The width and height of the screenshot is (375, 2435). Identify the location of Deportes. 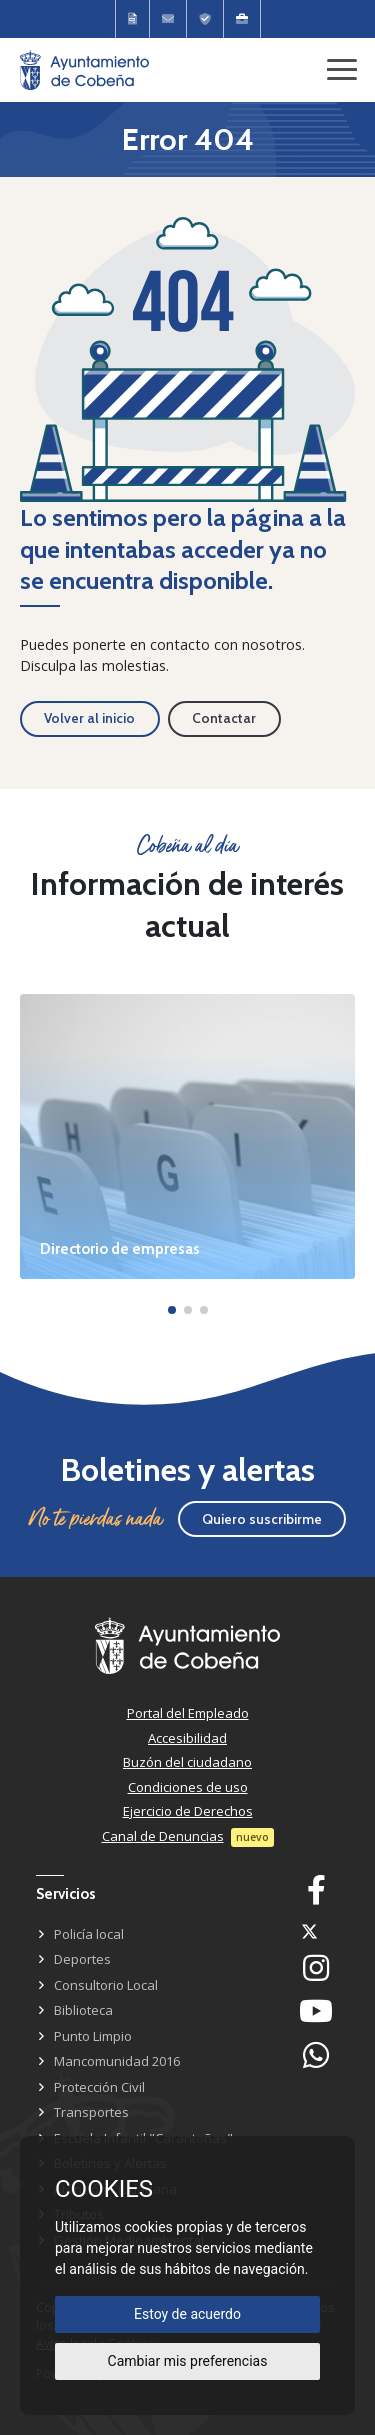
(82, 1959).